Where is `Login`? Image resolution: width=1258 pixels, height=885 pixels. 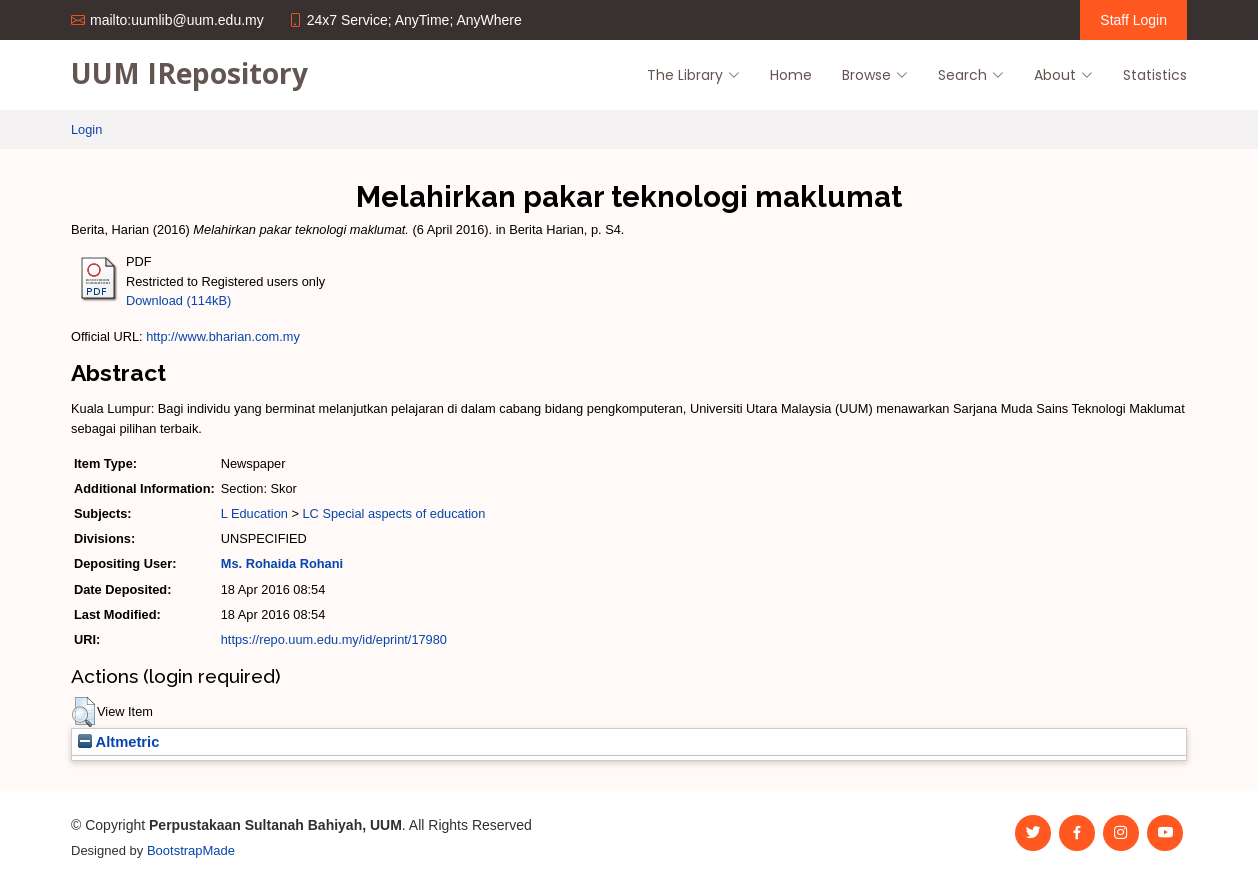 Login is located at coordinates (86, 129).